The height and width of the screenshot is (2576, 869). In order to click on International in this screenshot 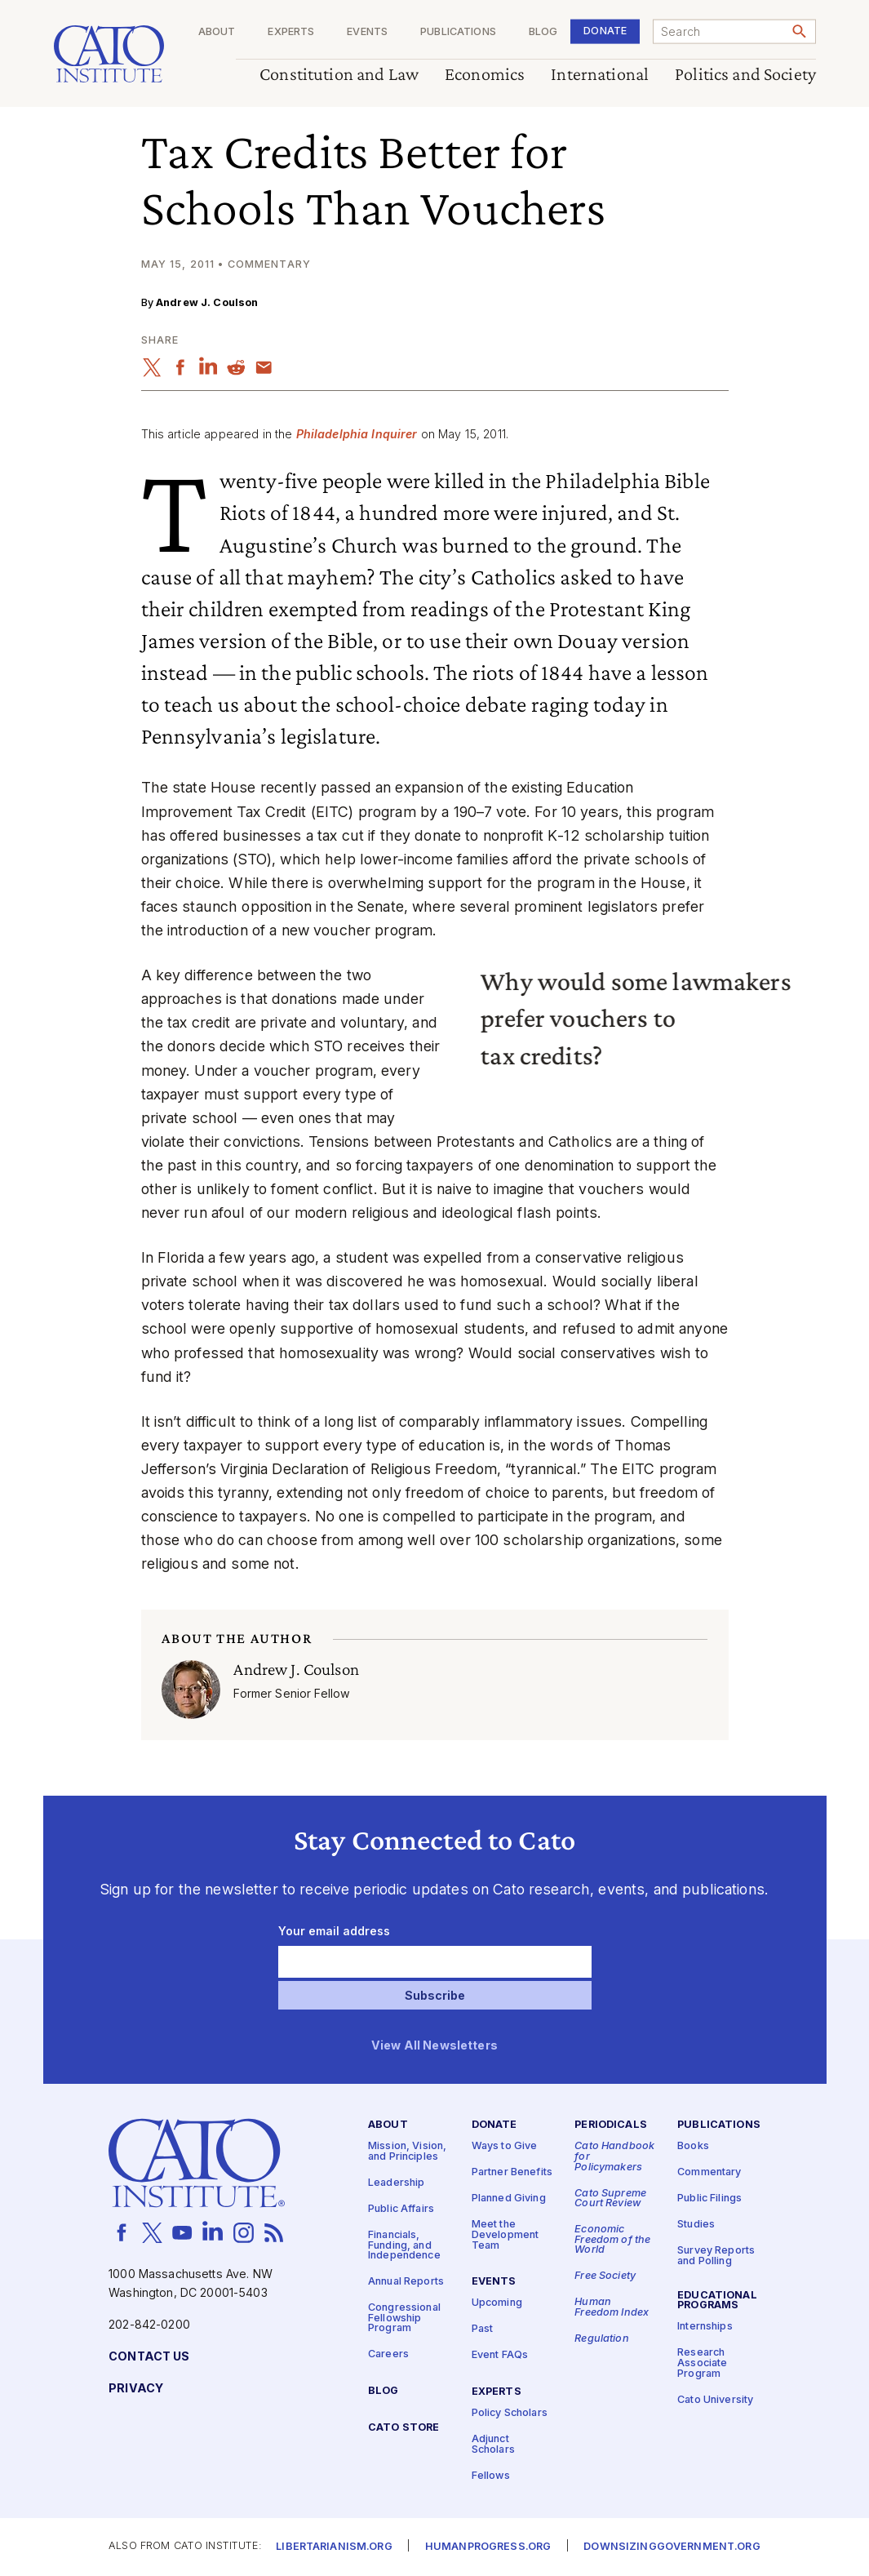, I will do `click(600, 74)`.